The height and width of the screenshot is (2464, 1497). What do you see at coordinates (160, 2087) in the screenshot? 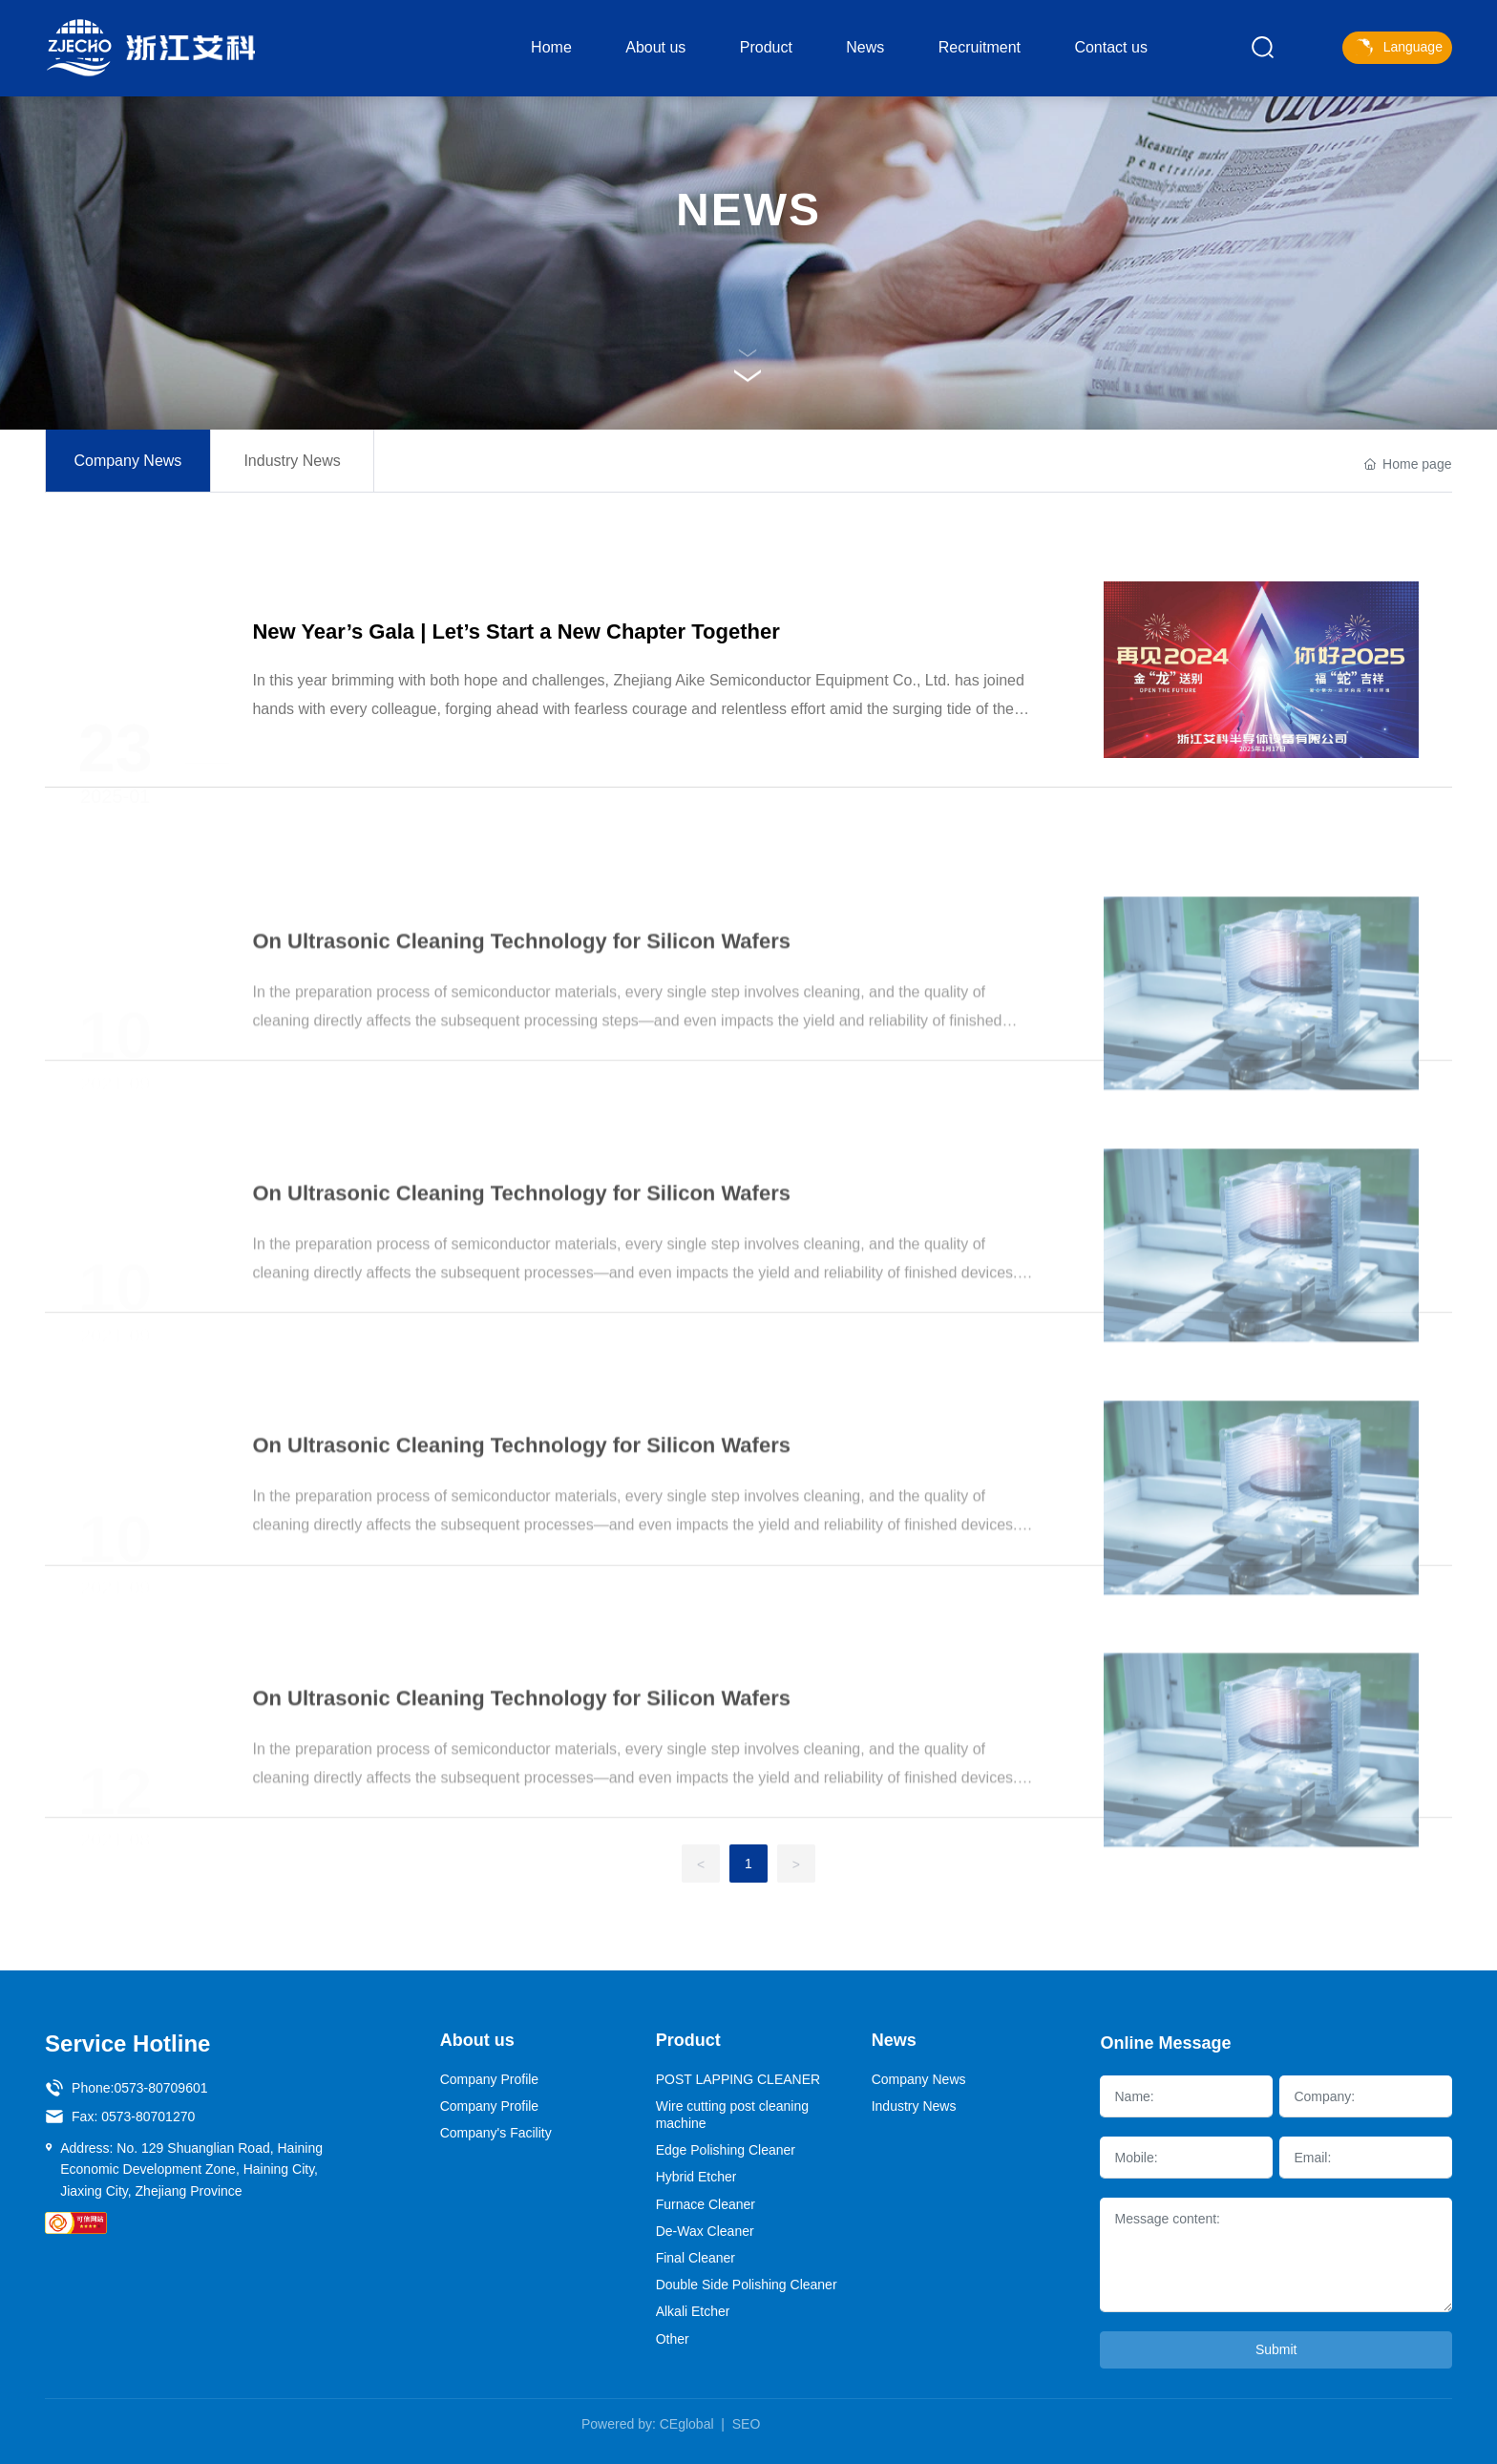
I see `0573-80709601` at bounding box center [160, 2087].